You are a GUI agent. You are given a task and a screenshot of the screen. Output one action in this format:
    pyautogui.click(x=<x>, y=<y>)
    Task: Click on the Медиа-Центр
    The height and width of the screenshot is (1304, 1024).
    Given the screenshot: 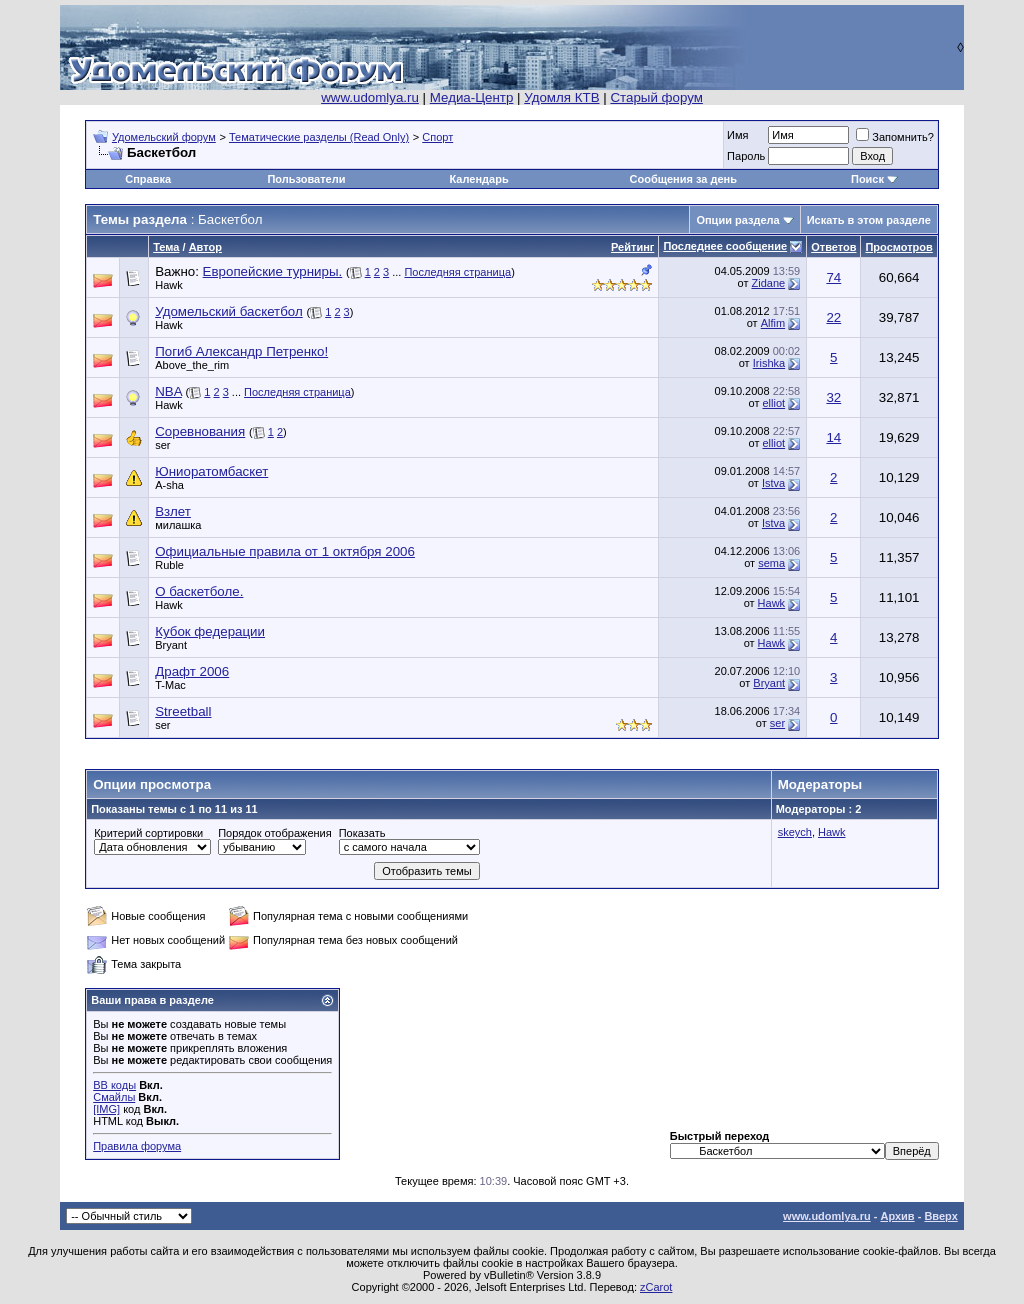 What is the action you would take?
    pyautogui.click(x=472, y=97)
    